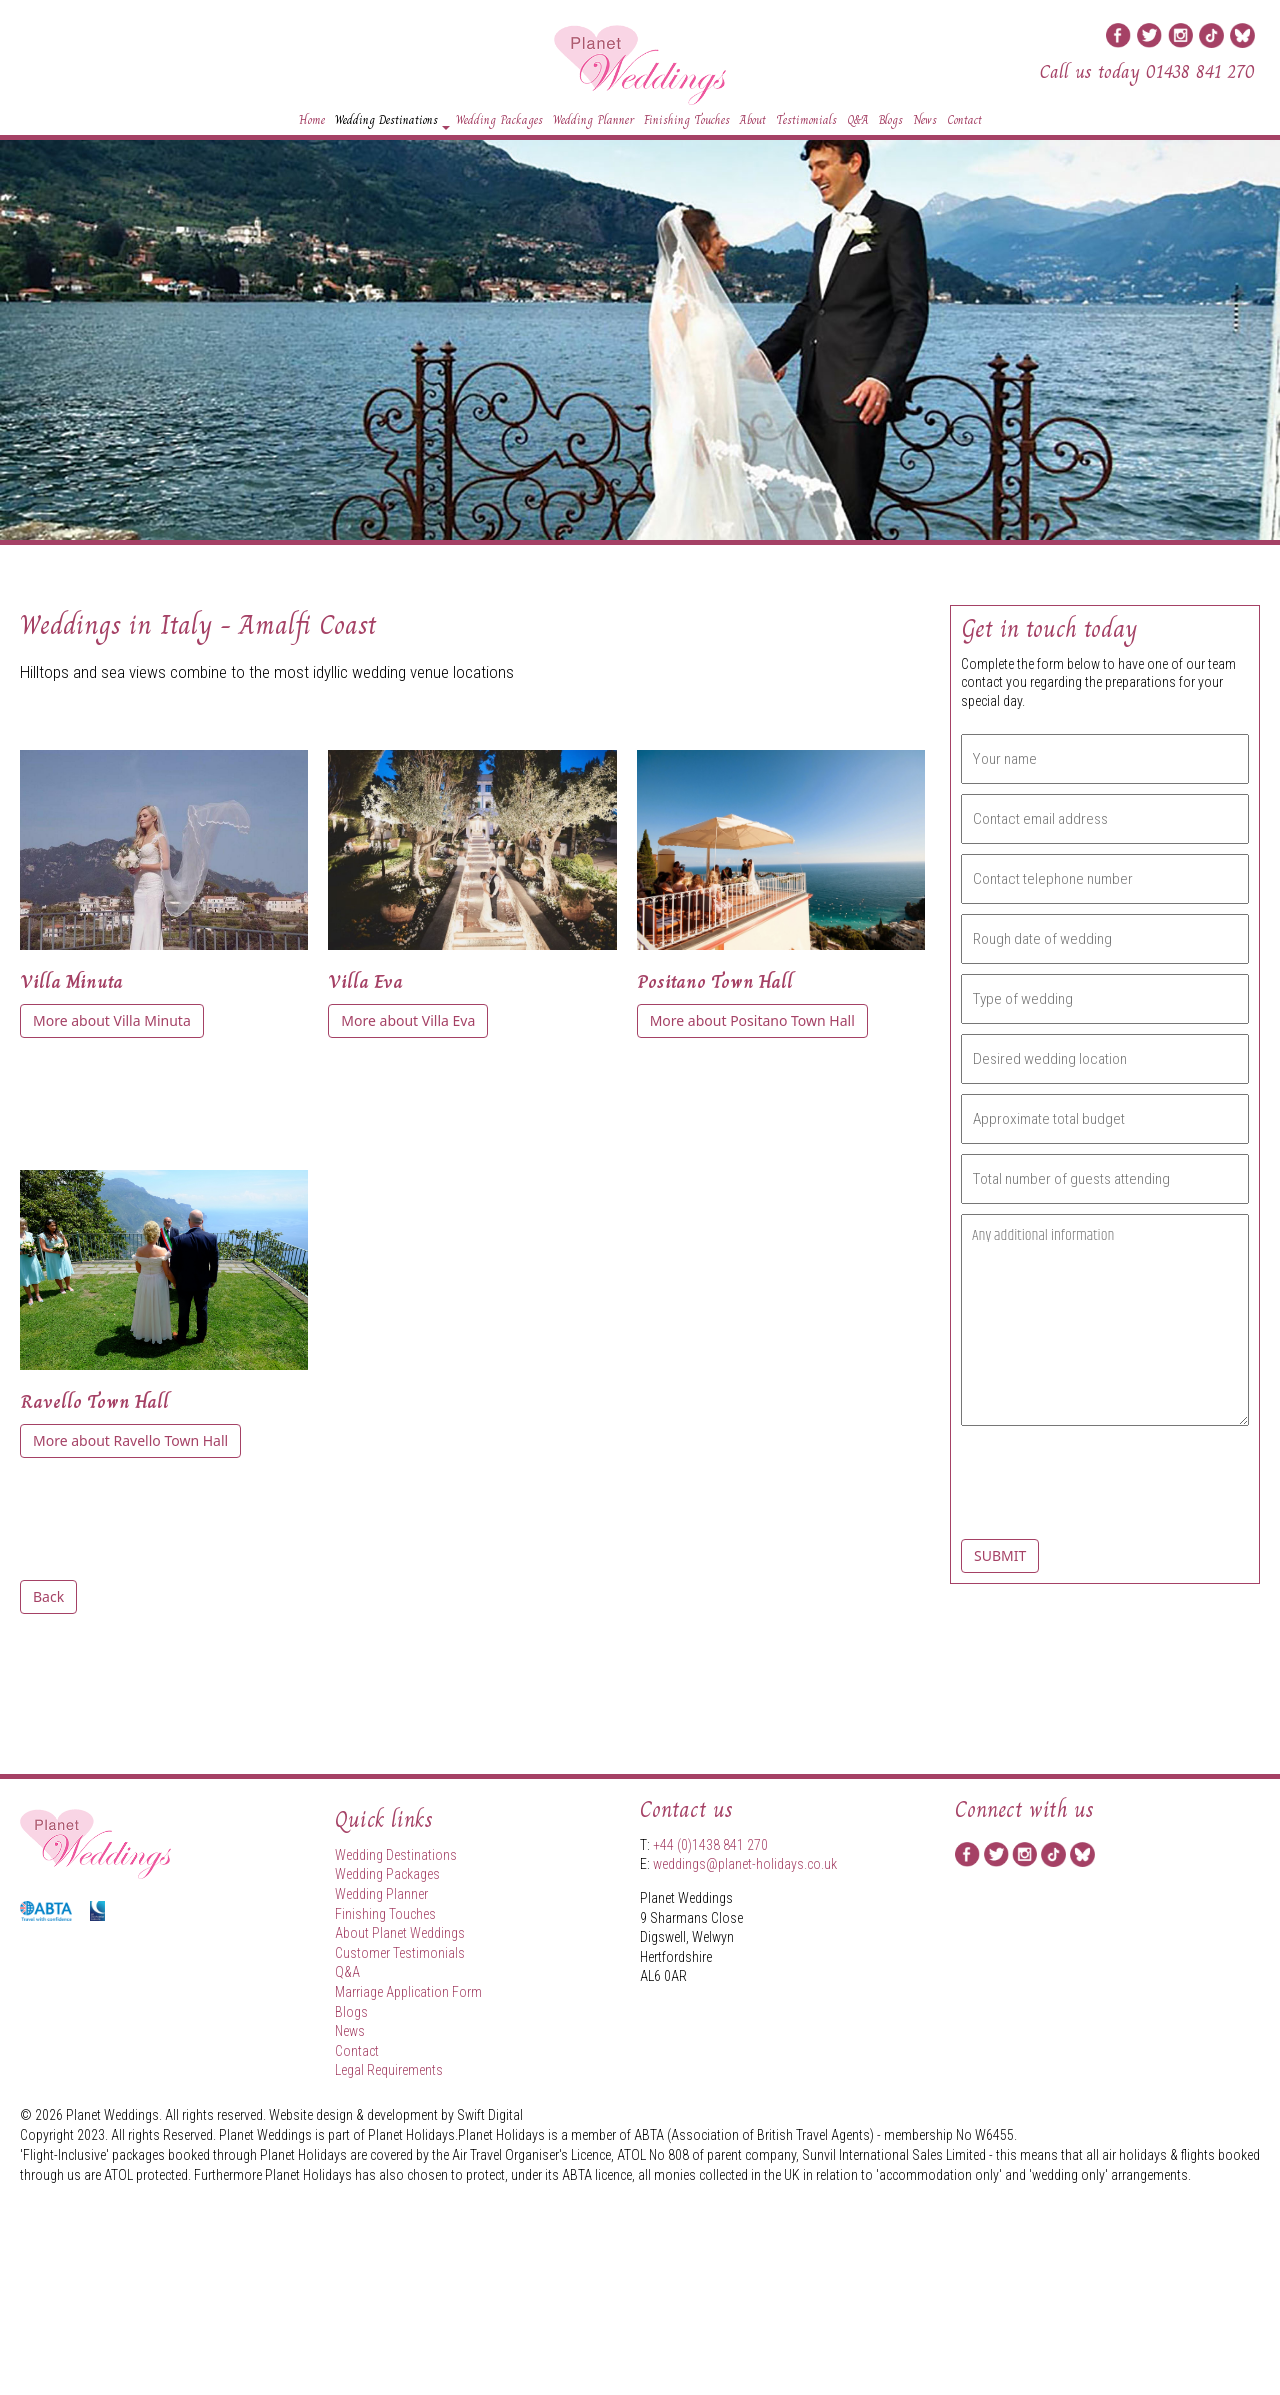 The height and width of the screenshot is (2395, 1280). What do you see at coordinates (687, 119) in the screenshot?
I see `Finishing Touches` at bounding box center [687, 119].